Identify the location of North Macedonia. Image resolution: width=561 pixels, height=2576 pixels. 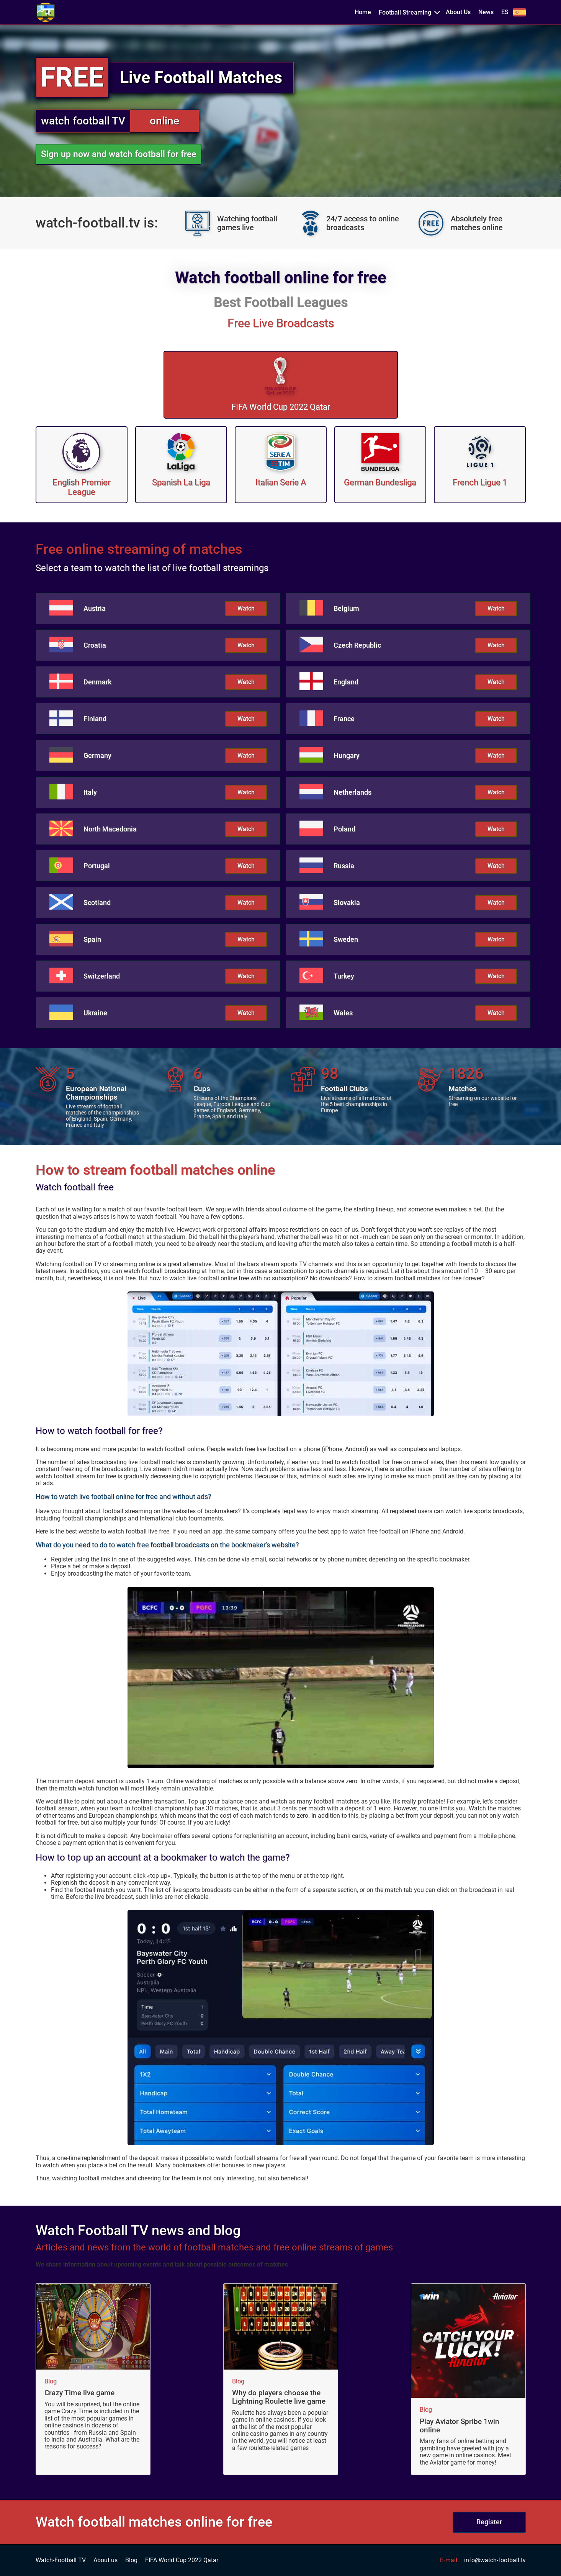
(110, 829).